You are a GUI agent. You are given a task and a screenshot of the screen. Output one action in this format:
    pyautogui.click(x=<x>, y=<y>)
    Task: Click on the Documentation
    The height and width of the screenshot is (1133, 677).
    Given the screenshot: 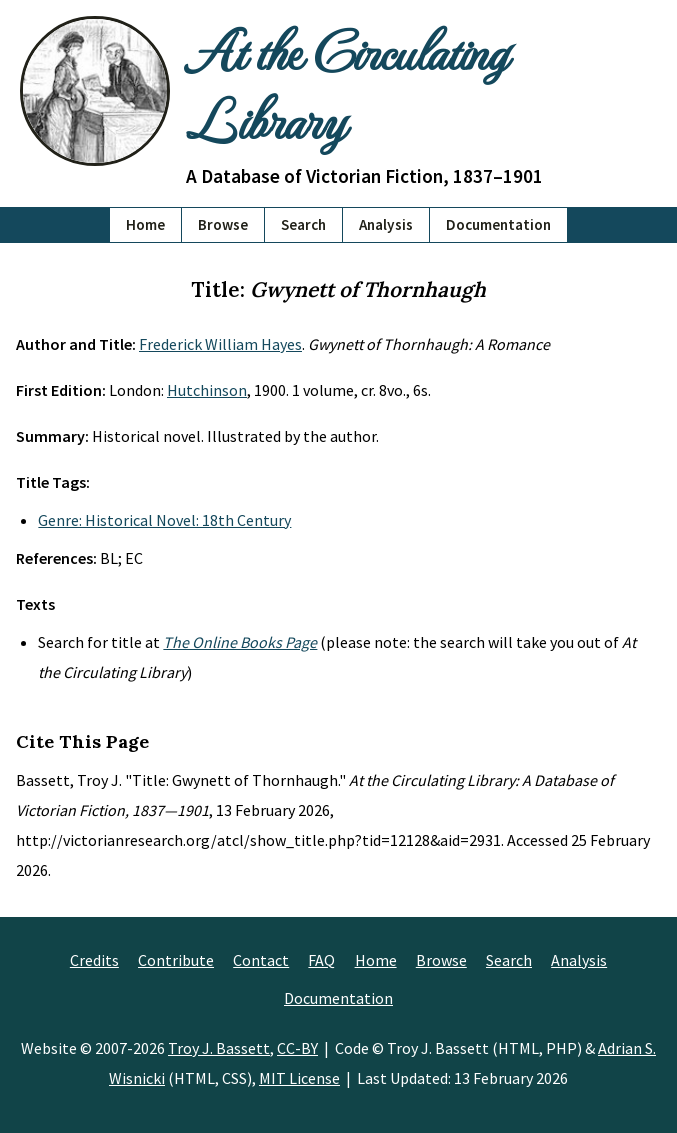 What is the action you would take?
    pyautogui.click(x=498, y=224)
    